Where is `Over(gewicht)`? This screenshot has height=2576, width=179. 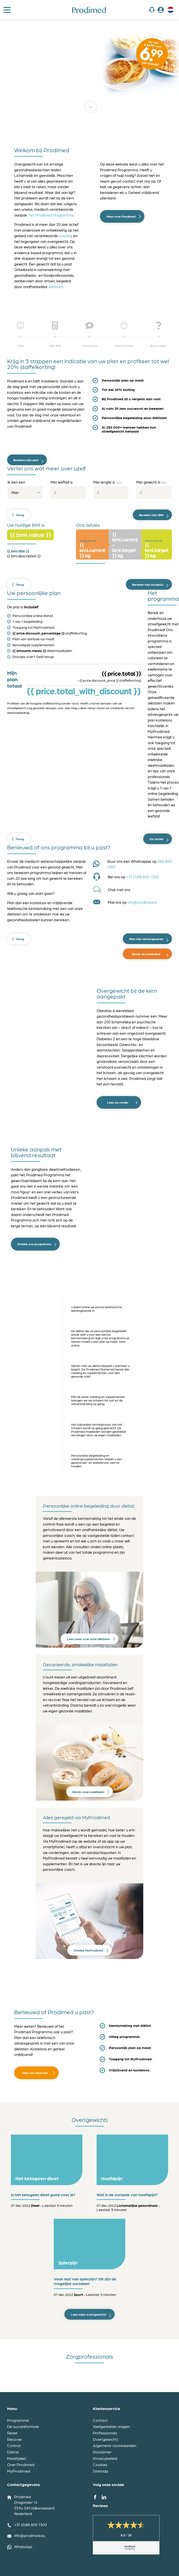 Over(gewicht) is located at coordinates (105, 2439).